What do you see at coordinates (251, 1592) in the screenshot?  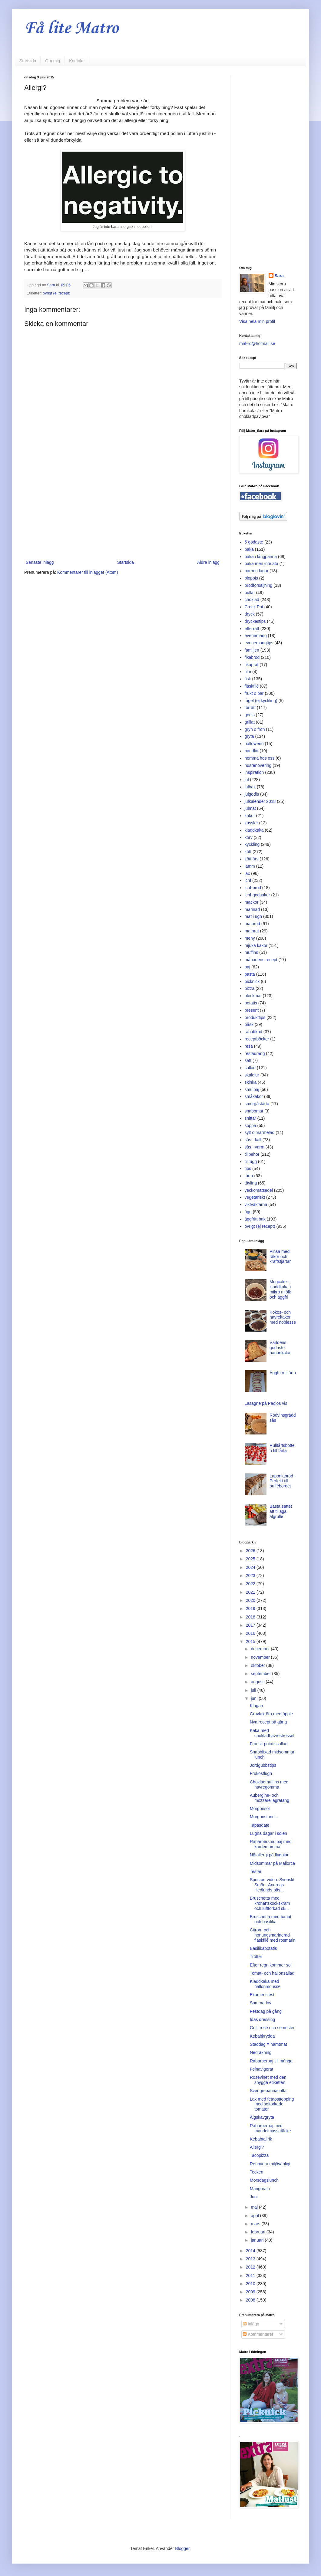 I see `2021` at bounding box center [251, 1592].